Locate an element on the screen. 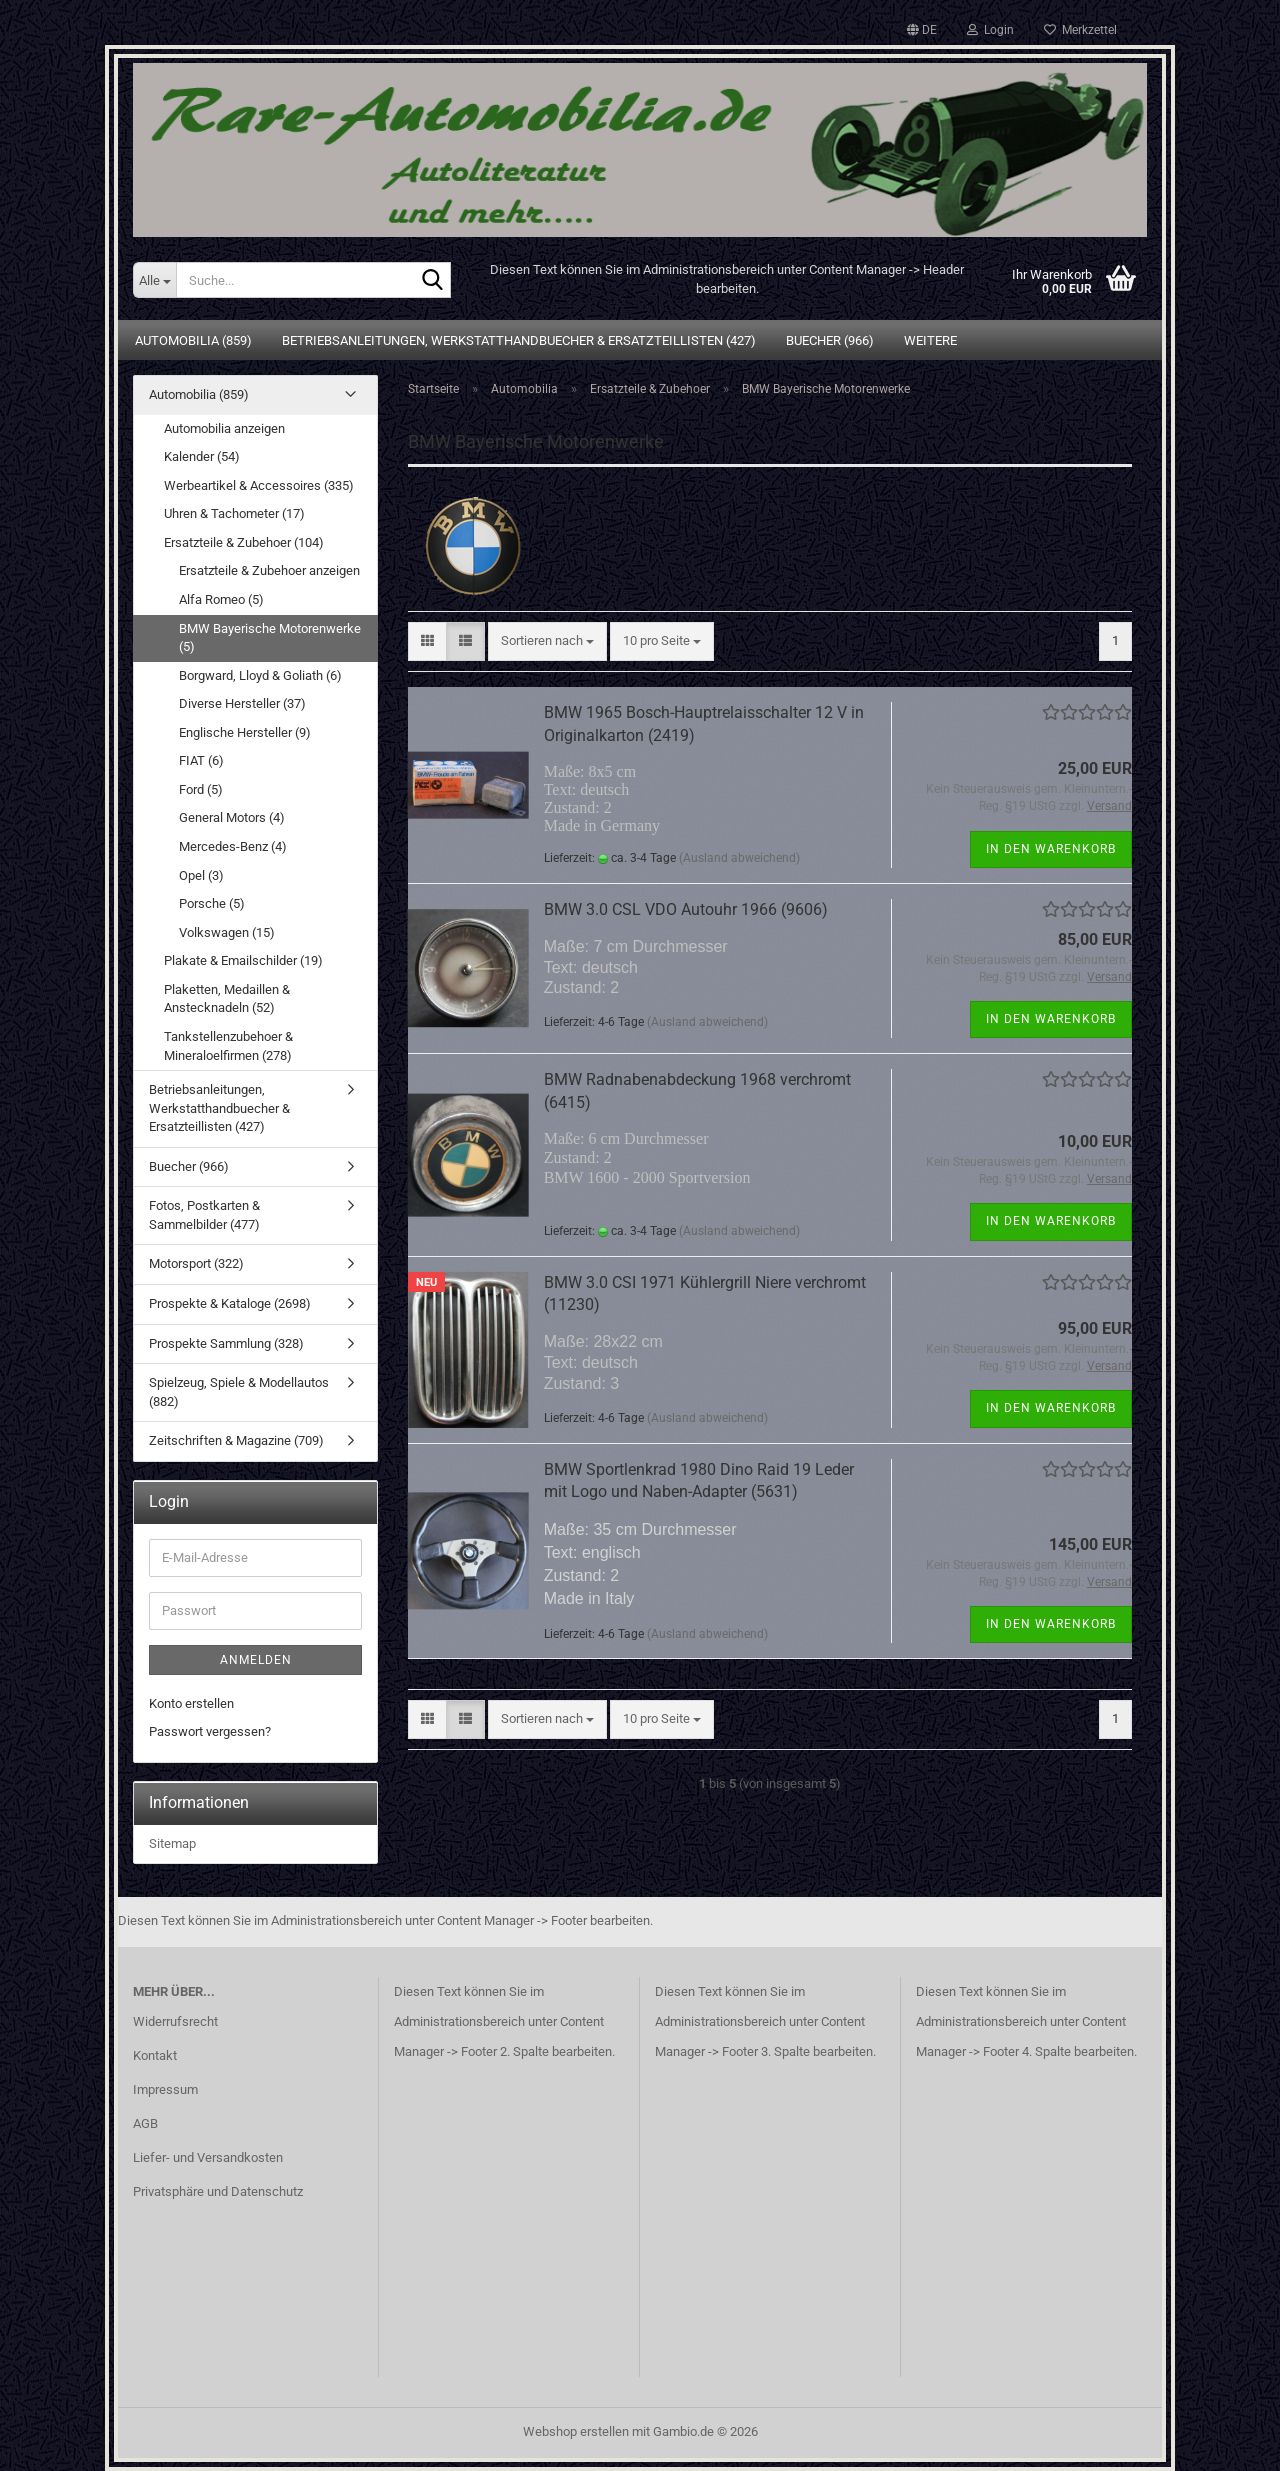 Image resolution: width=1280 pixels, height=2471 pixels. Plakate & Emailschilder (19) is located at coordinates (243, 960).